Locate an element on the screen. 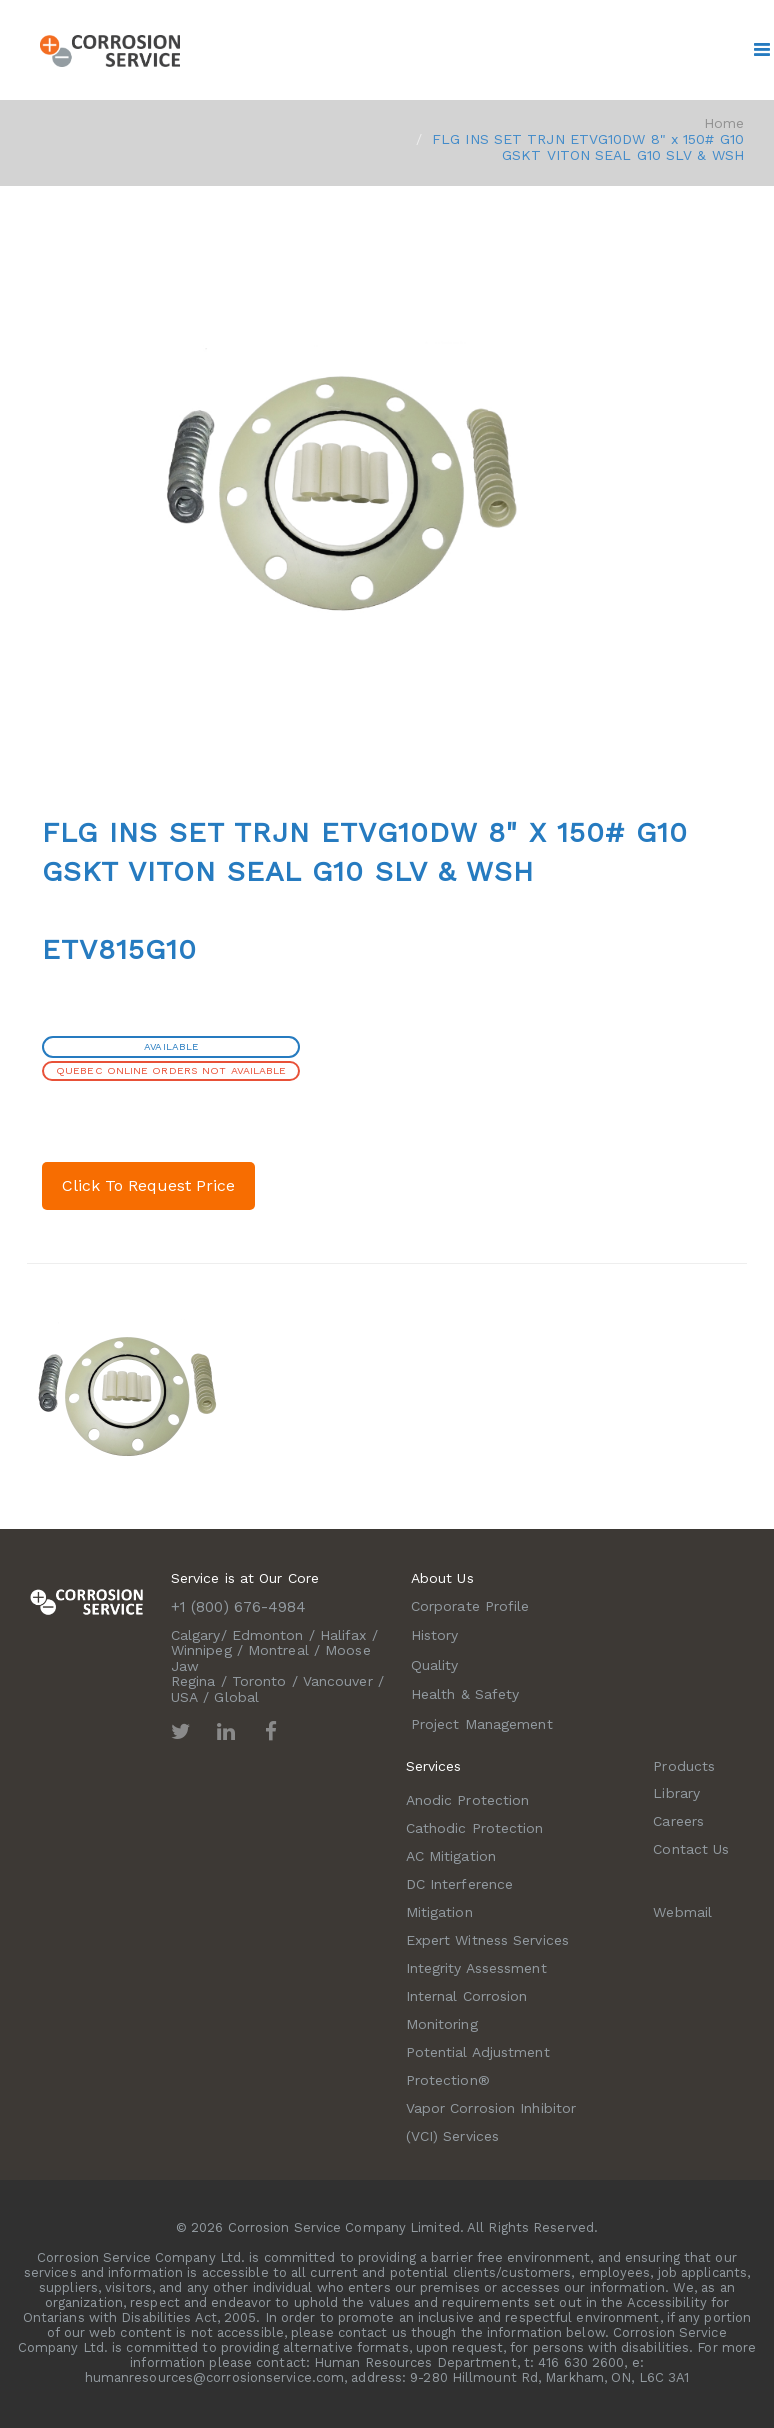 The width and height of the screenshot is (774, 2428). Vancouver is located at coordinates (338, 1681).